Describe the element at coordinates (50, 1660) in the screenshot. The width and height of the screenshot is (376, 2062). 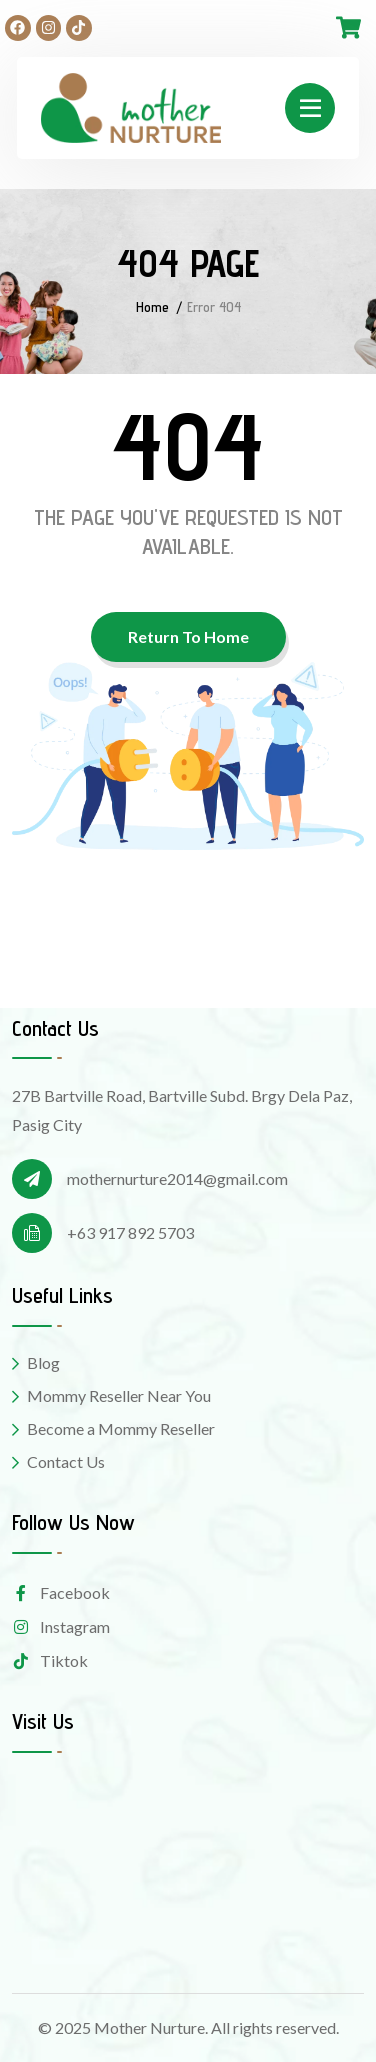
I see `Tiktok` at that location.